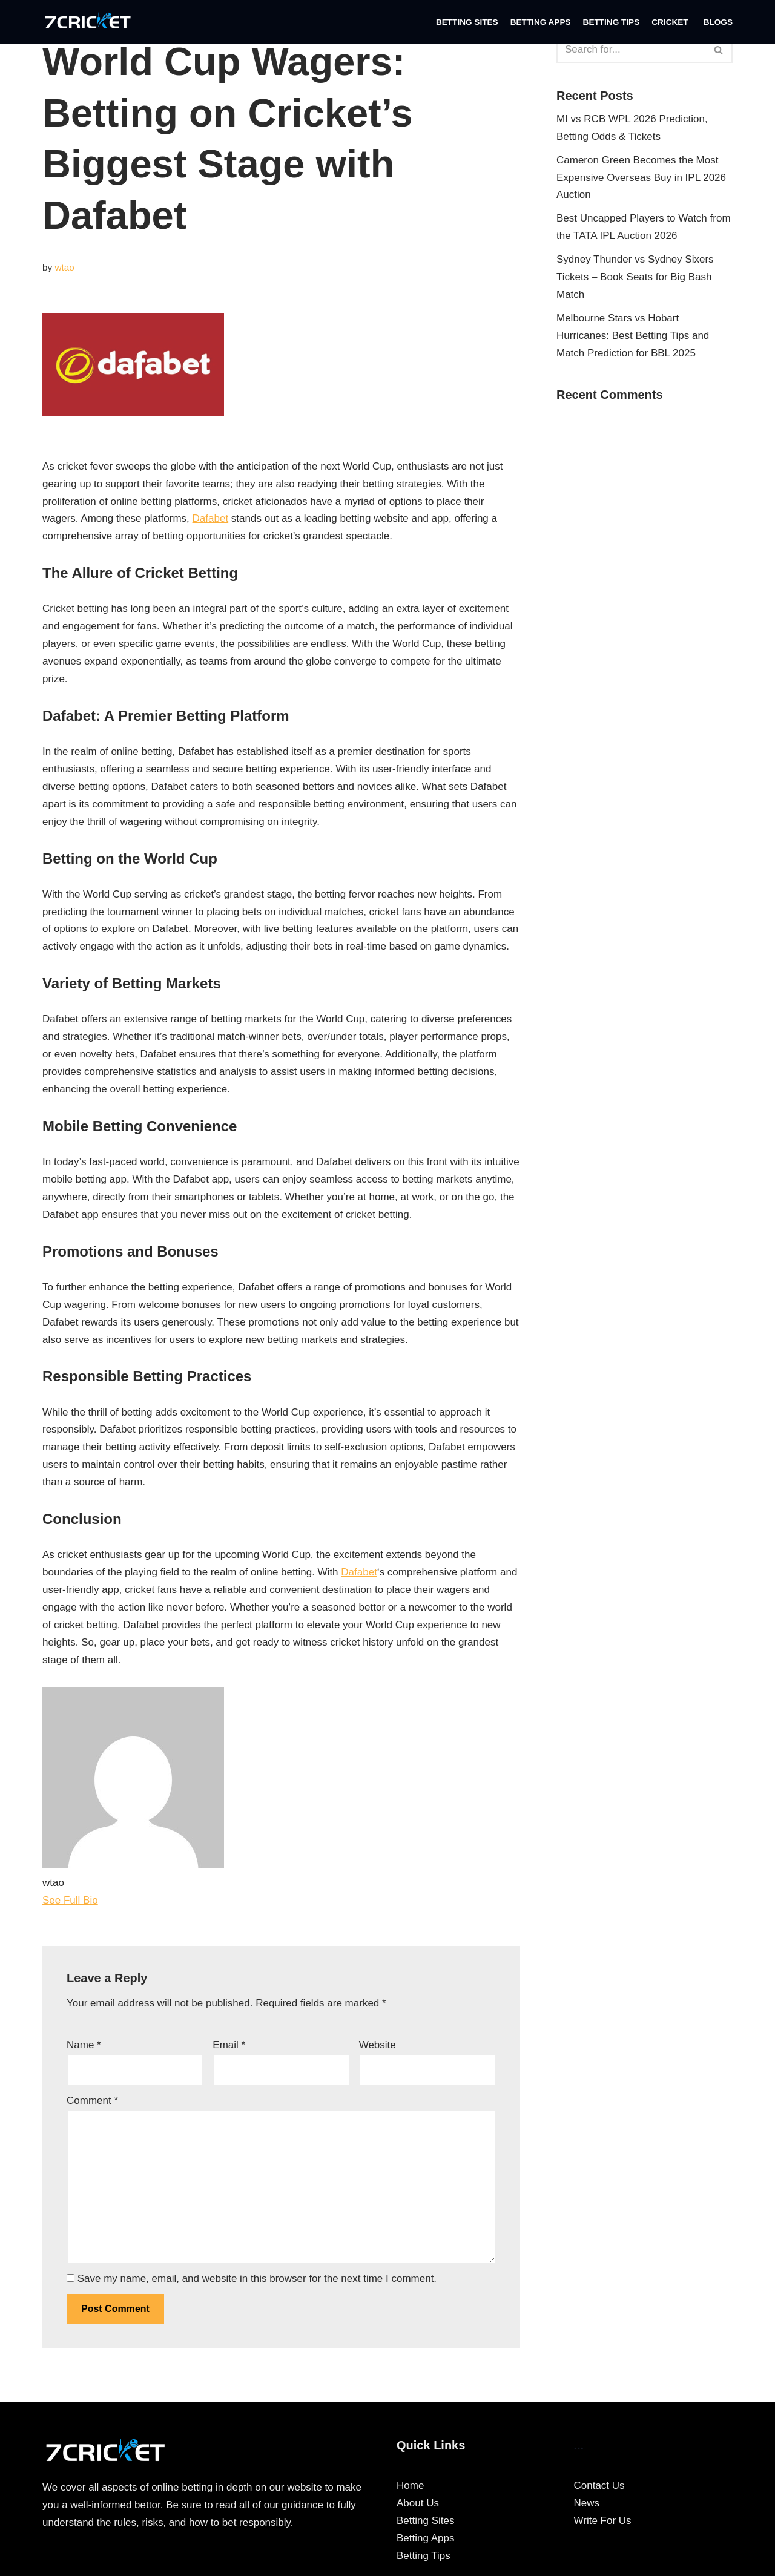 Image resolution: width=775 pixels, height=2576 pixels. What do you see at coordinates (257, 2278) in the screenshot?
I see `Save my name, email, and website in this browser for the next time I comment.` at bounding box center [257, 2278].